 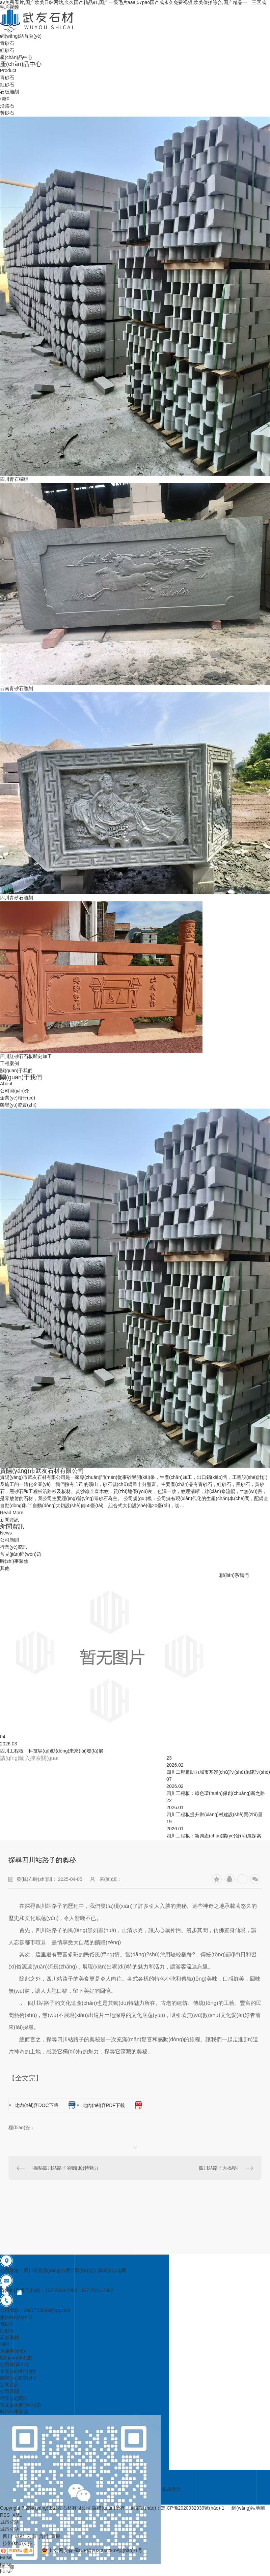 I want to click on XML, so click(x=17, y=2515).